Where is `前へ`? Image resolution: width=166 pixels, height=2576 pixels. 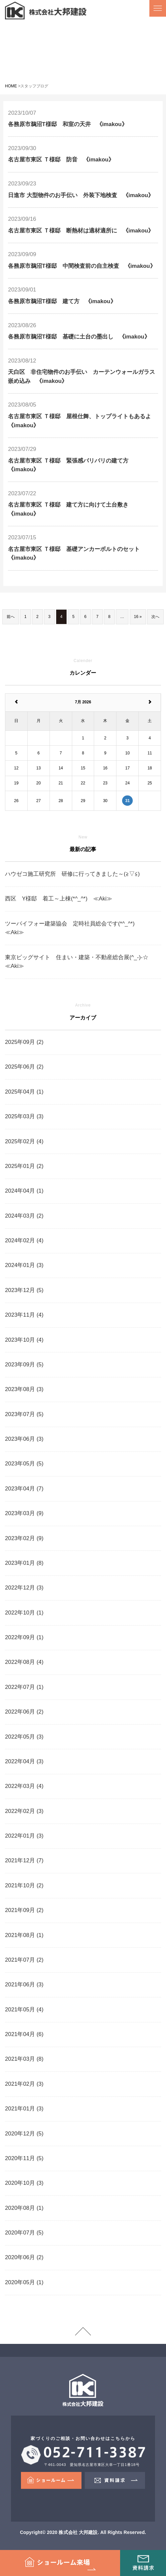 前へ is located at coordinates (11, 616).